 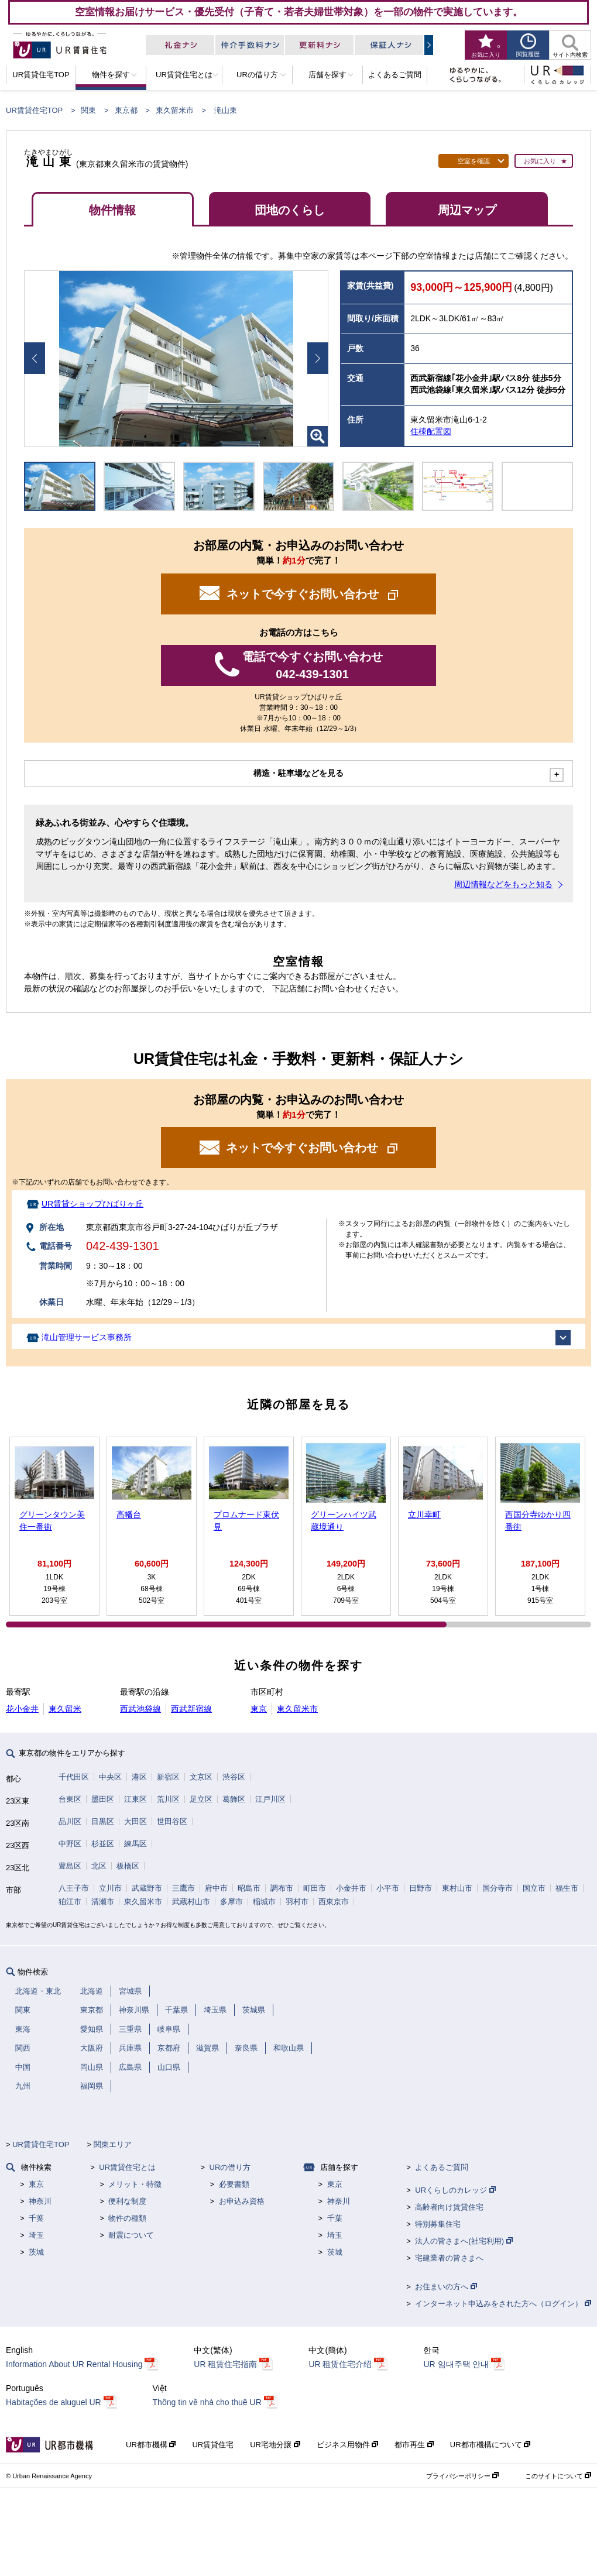 What do you see at coordinates (140, 1708) in the screenshot?
I see `西武池袋線` at bounding box center [140, 1708].